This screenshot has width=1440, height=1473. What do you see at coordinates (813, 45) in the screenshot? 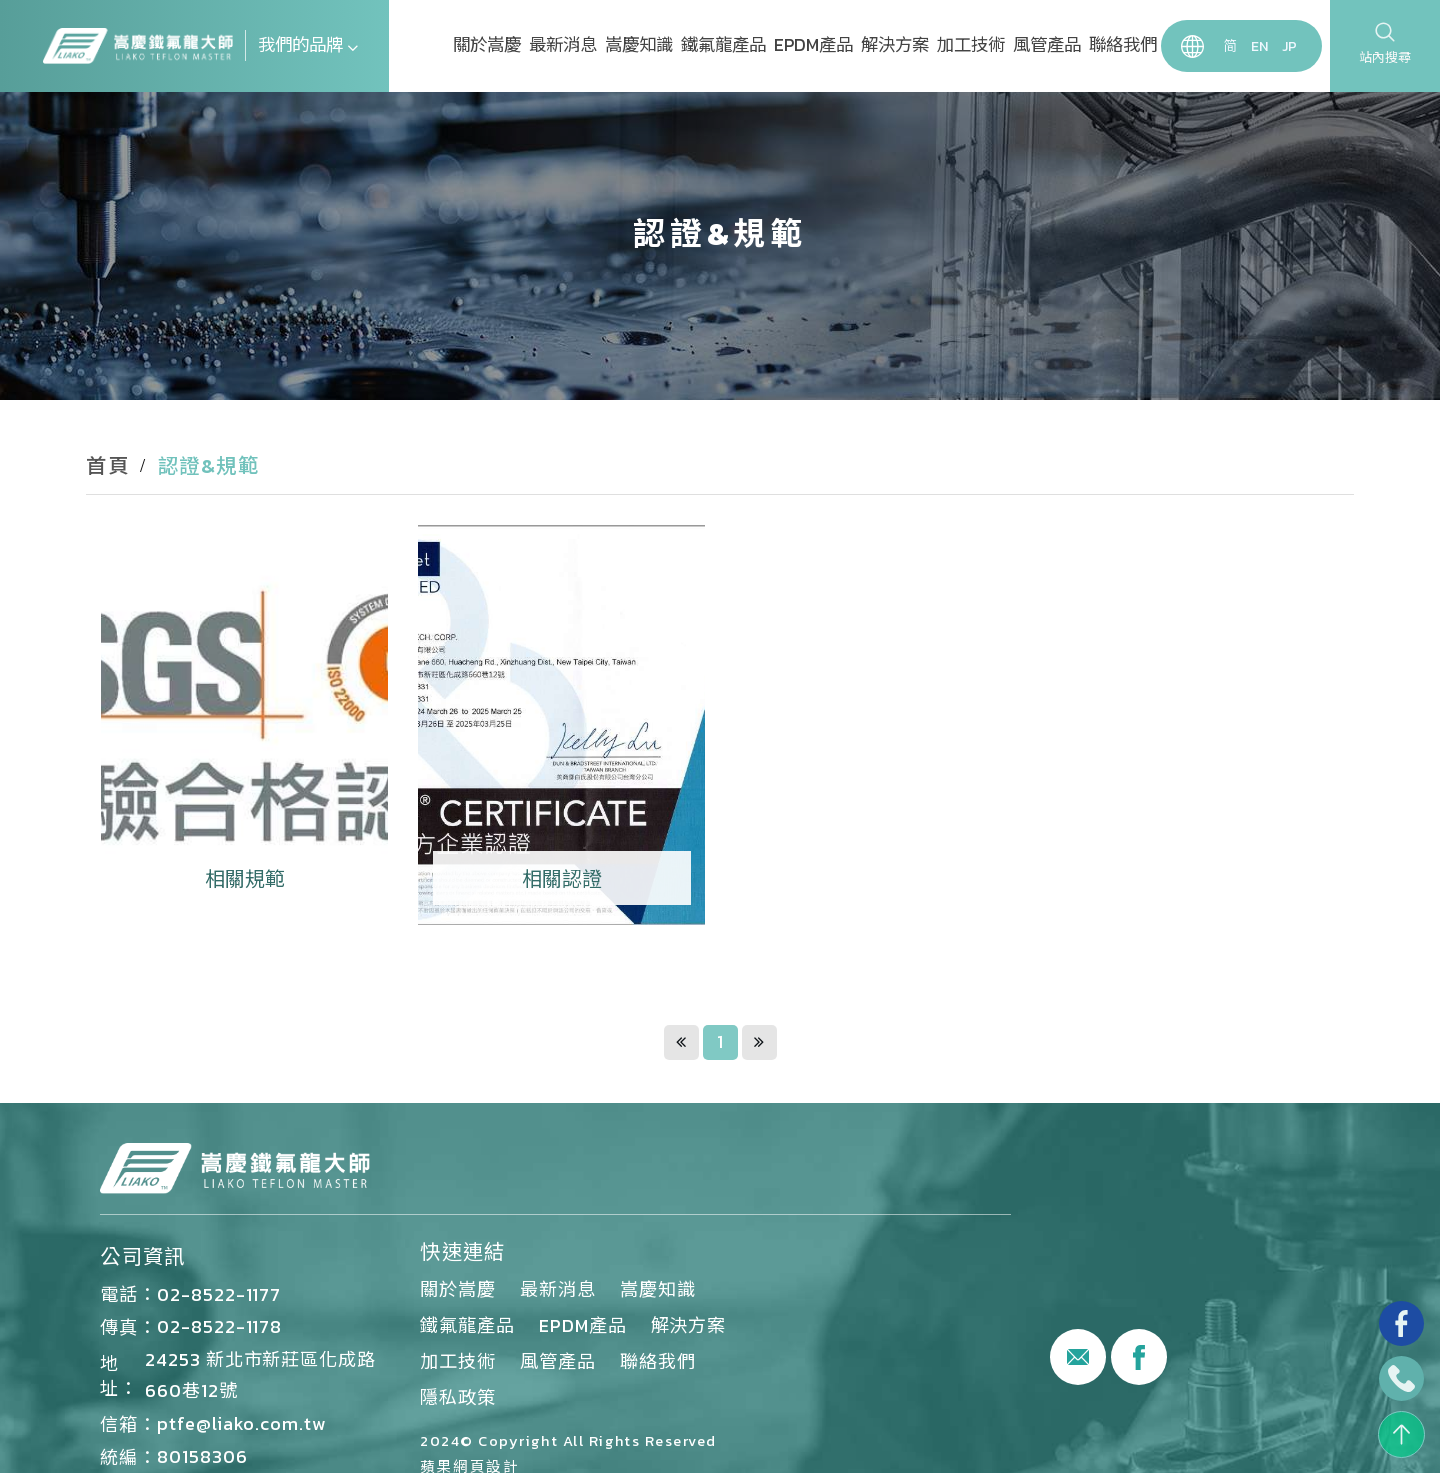
I see `EPDM產品` at bounding box center [813, 45].